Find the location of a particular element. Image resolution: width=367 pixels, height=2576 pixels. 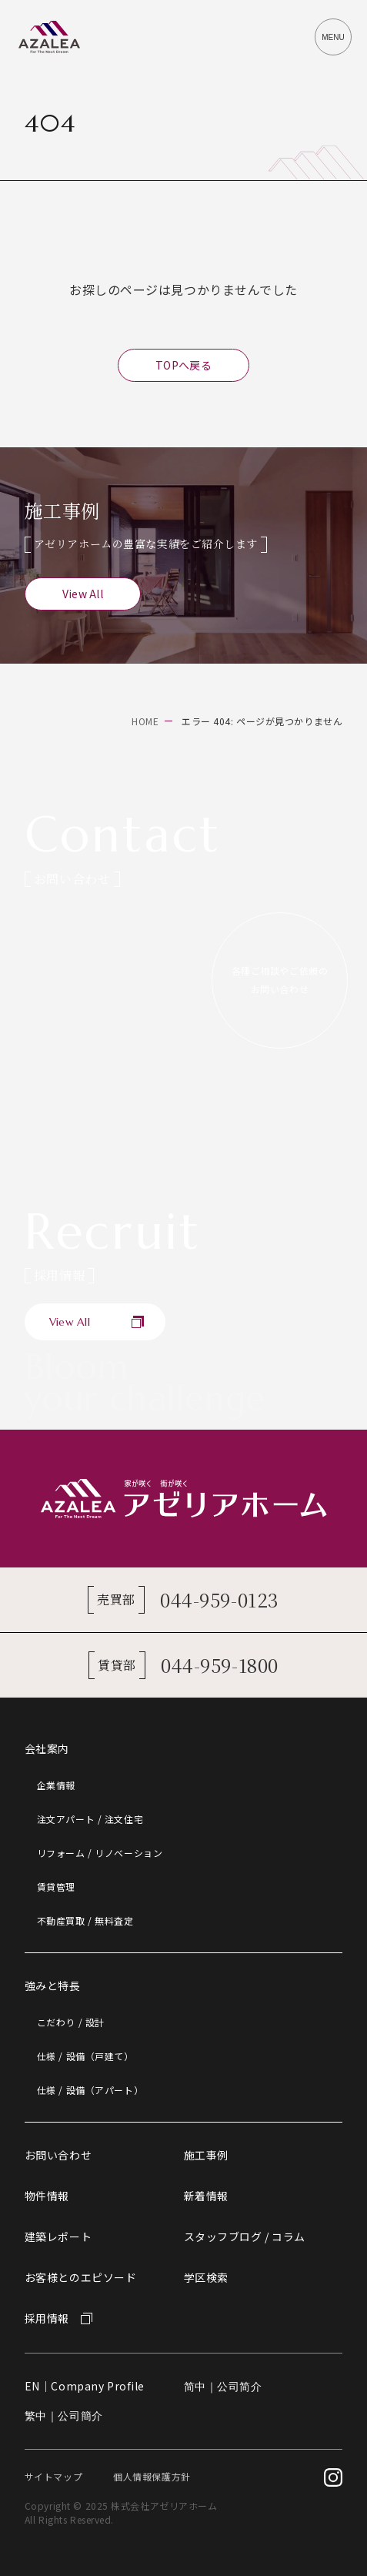

HOME is located at coordinates (145, 721).